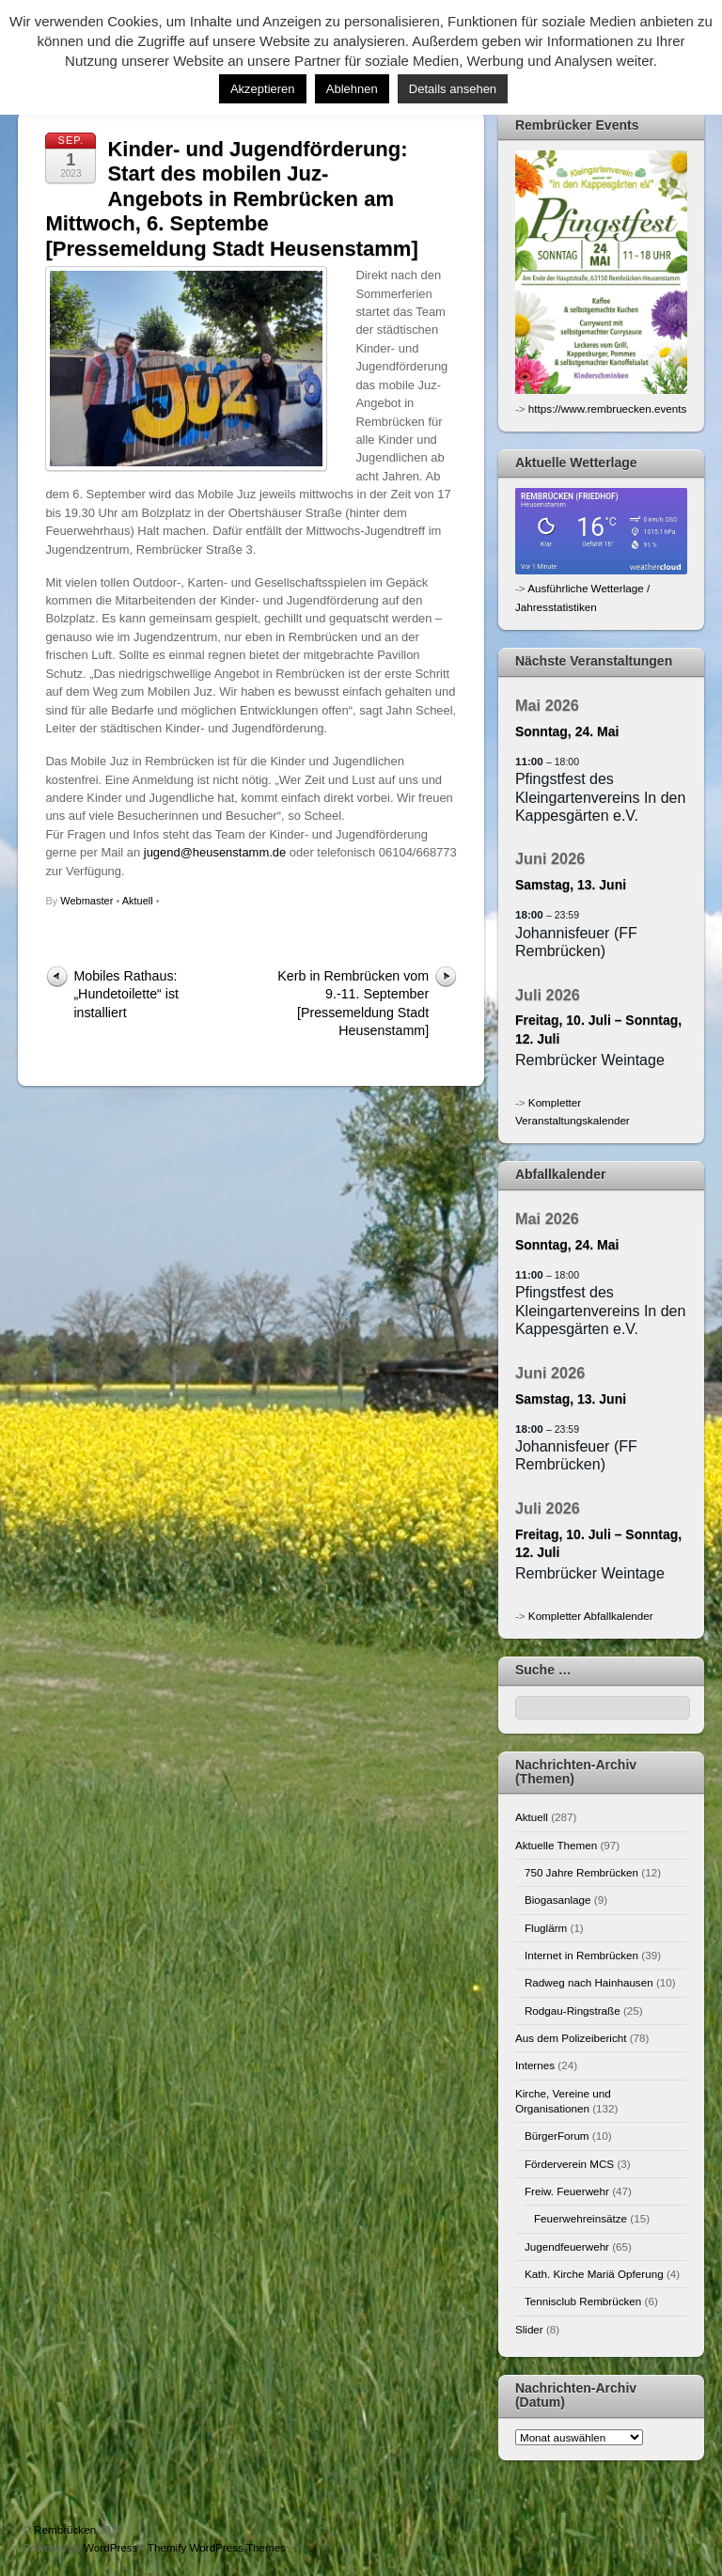 This screenshot has width=722, height=2576. I want to click on Kompletter Abfallkalender, so click(590, 1616).